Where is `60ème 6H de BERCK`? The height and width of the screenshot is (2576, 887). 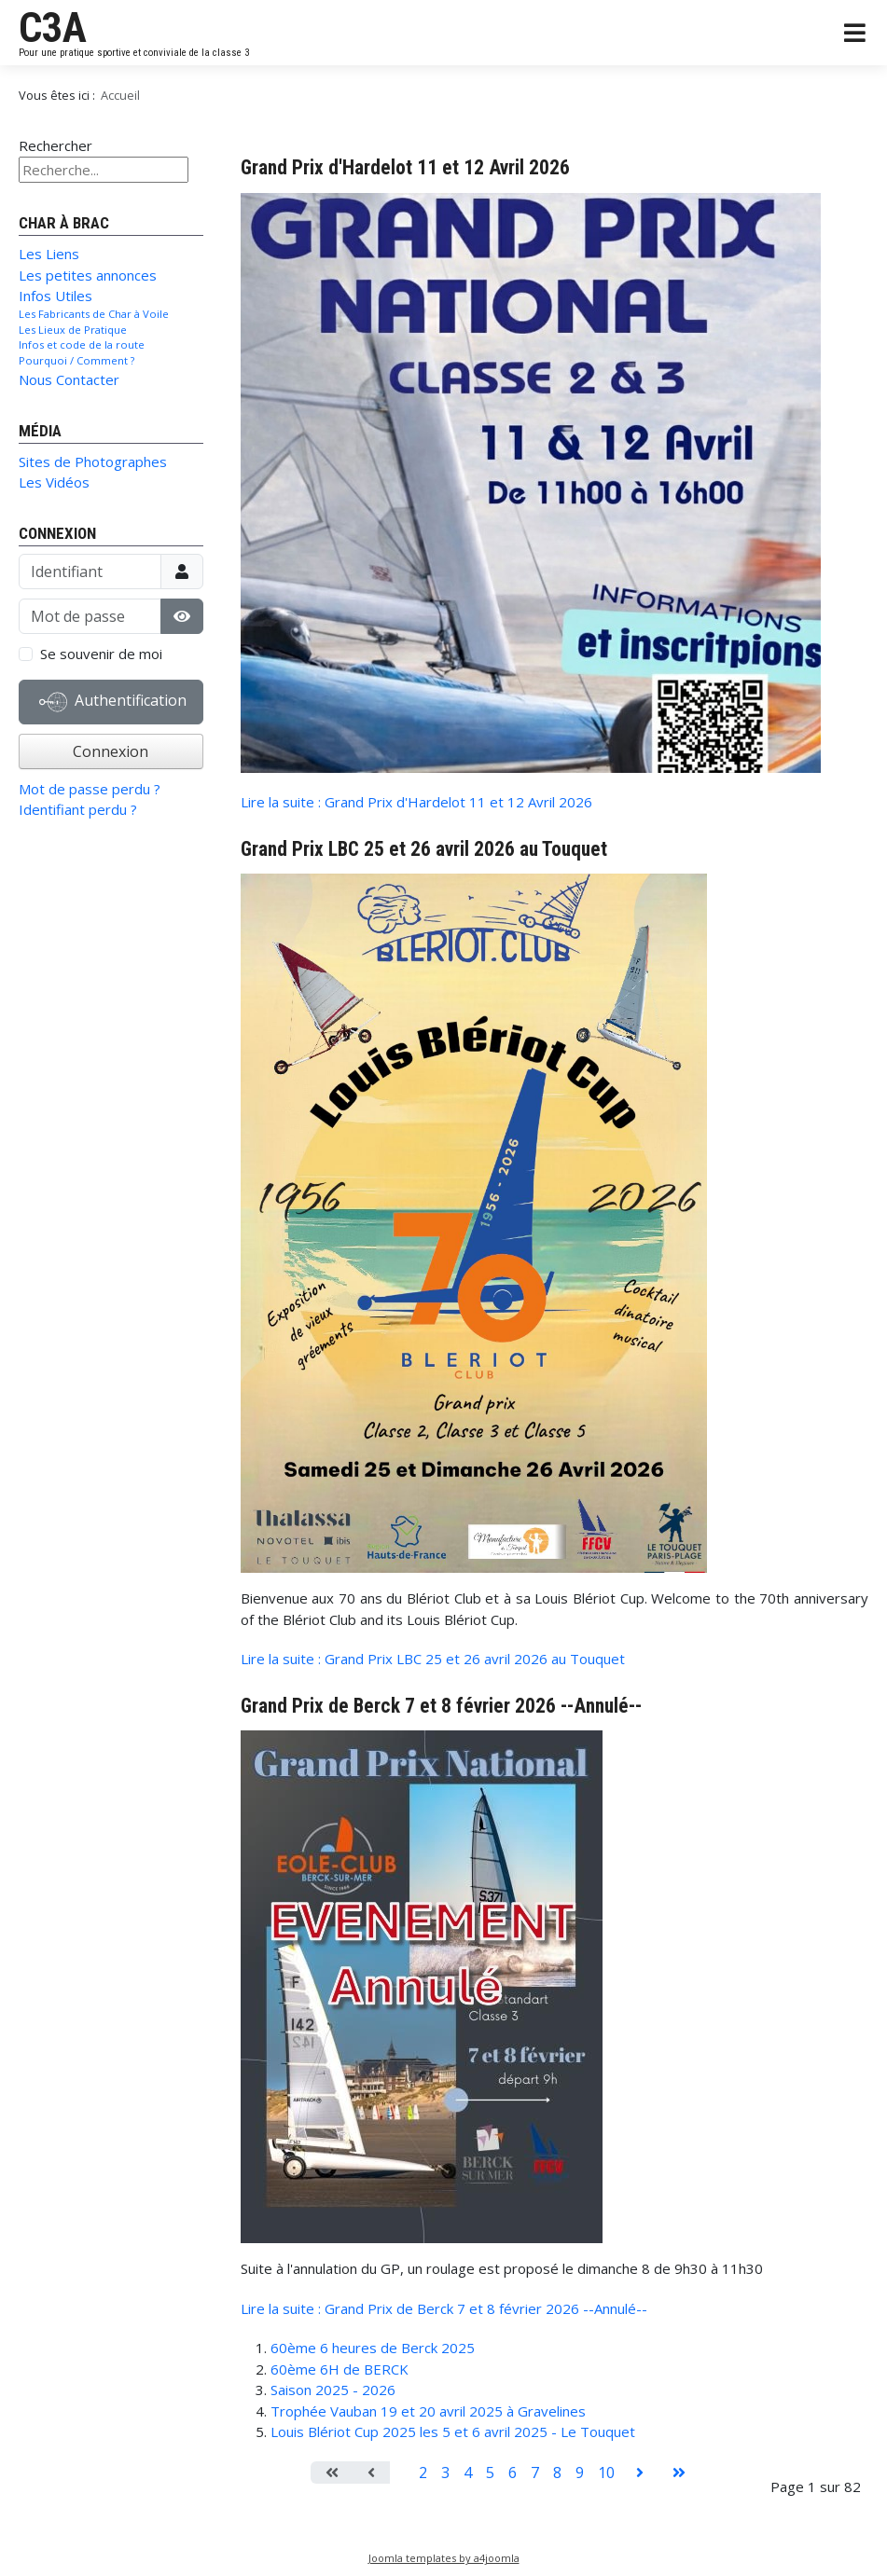
60ème 6H de BERCK is located at coordinates (339, 2369).